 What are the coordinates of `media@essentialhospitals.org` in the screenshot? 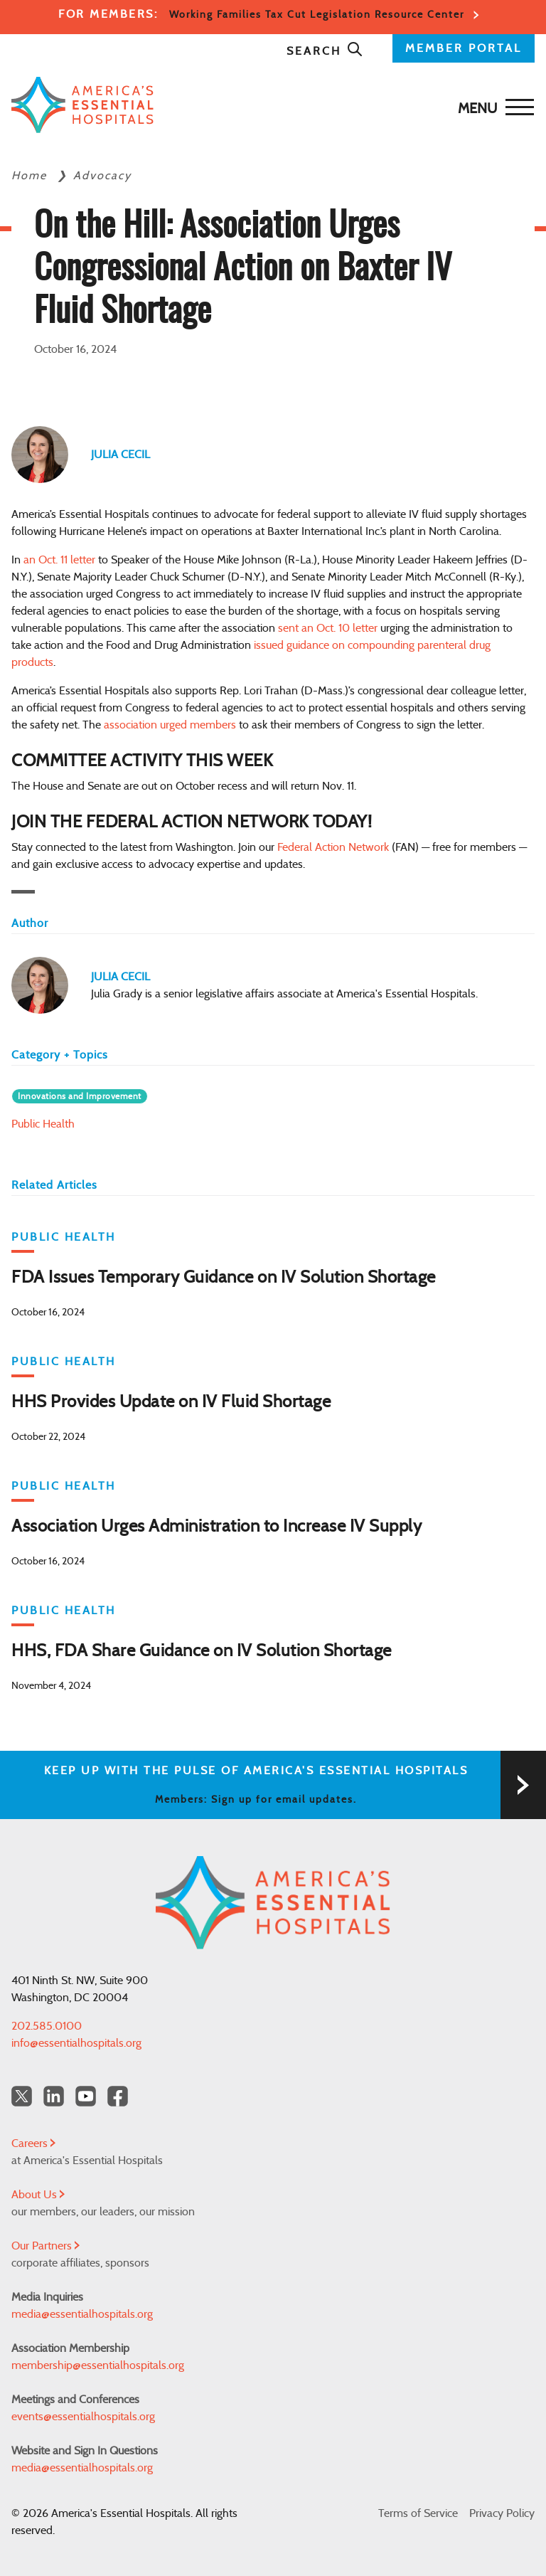 It's located at (82, 2314).